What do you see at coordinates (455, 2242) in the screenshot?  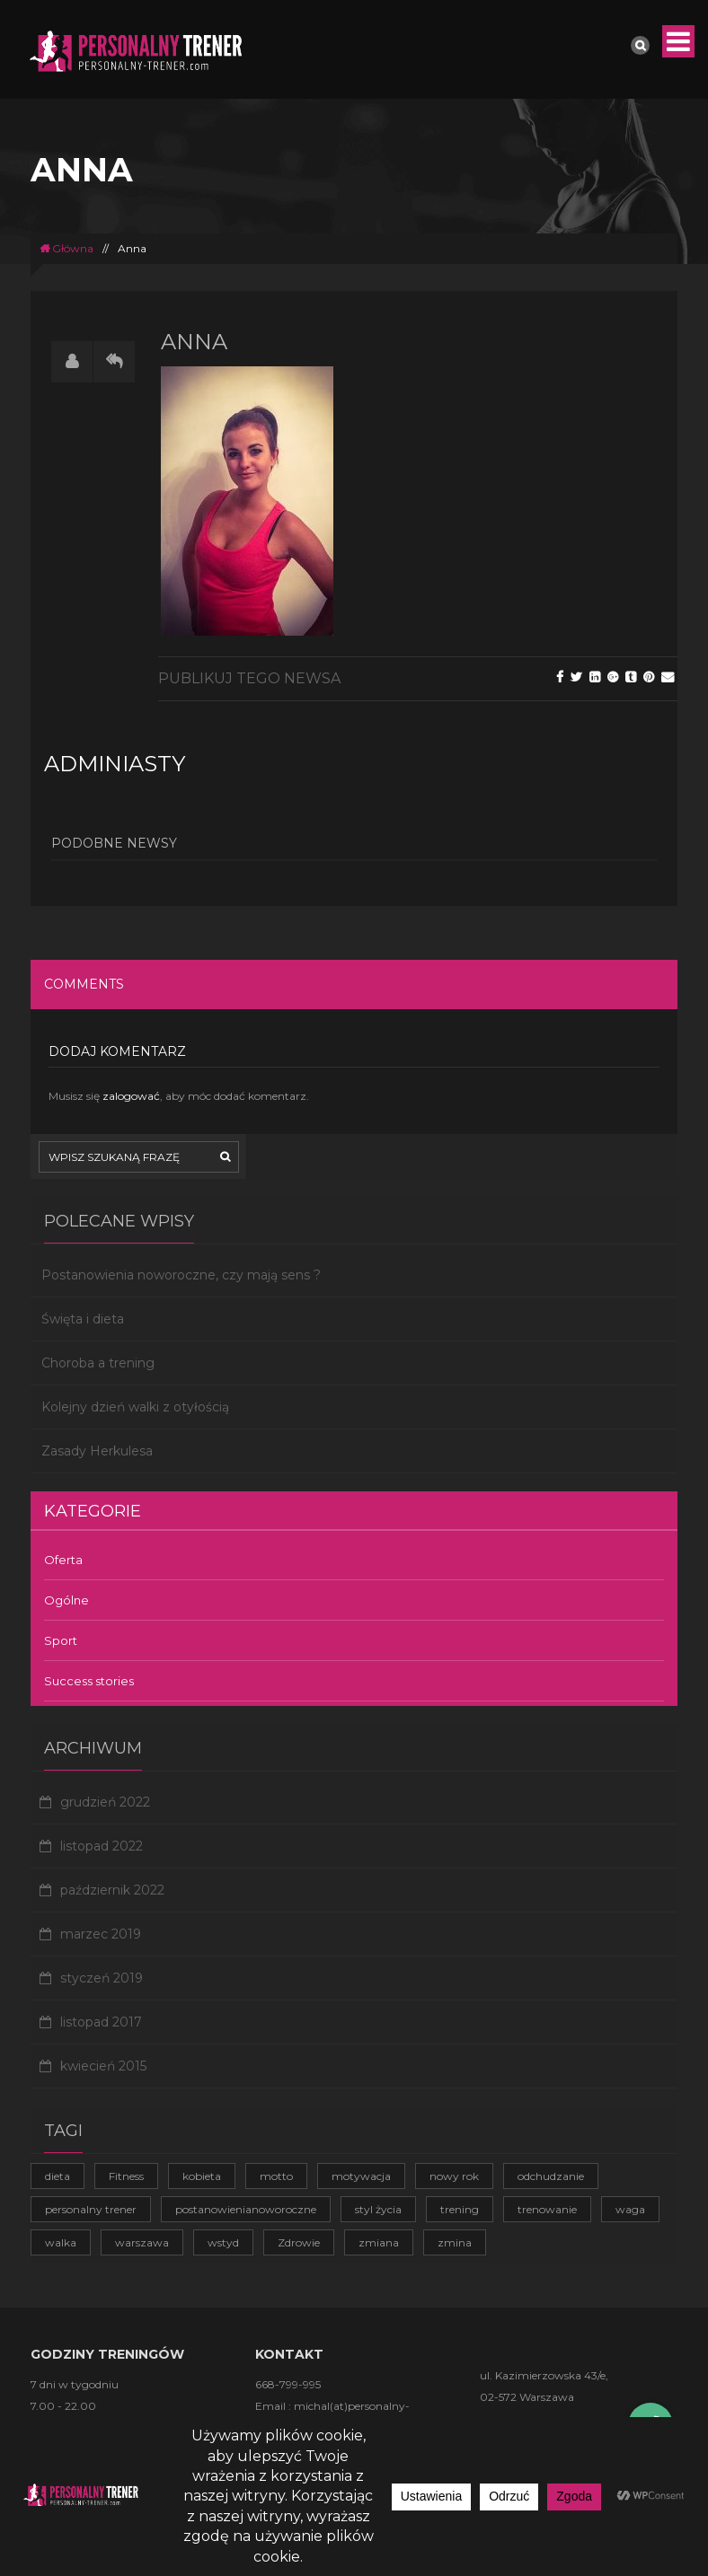 I see `zmina [zmina (1 element)]` at bounding box center [455, 2242].